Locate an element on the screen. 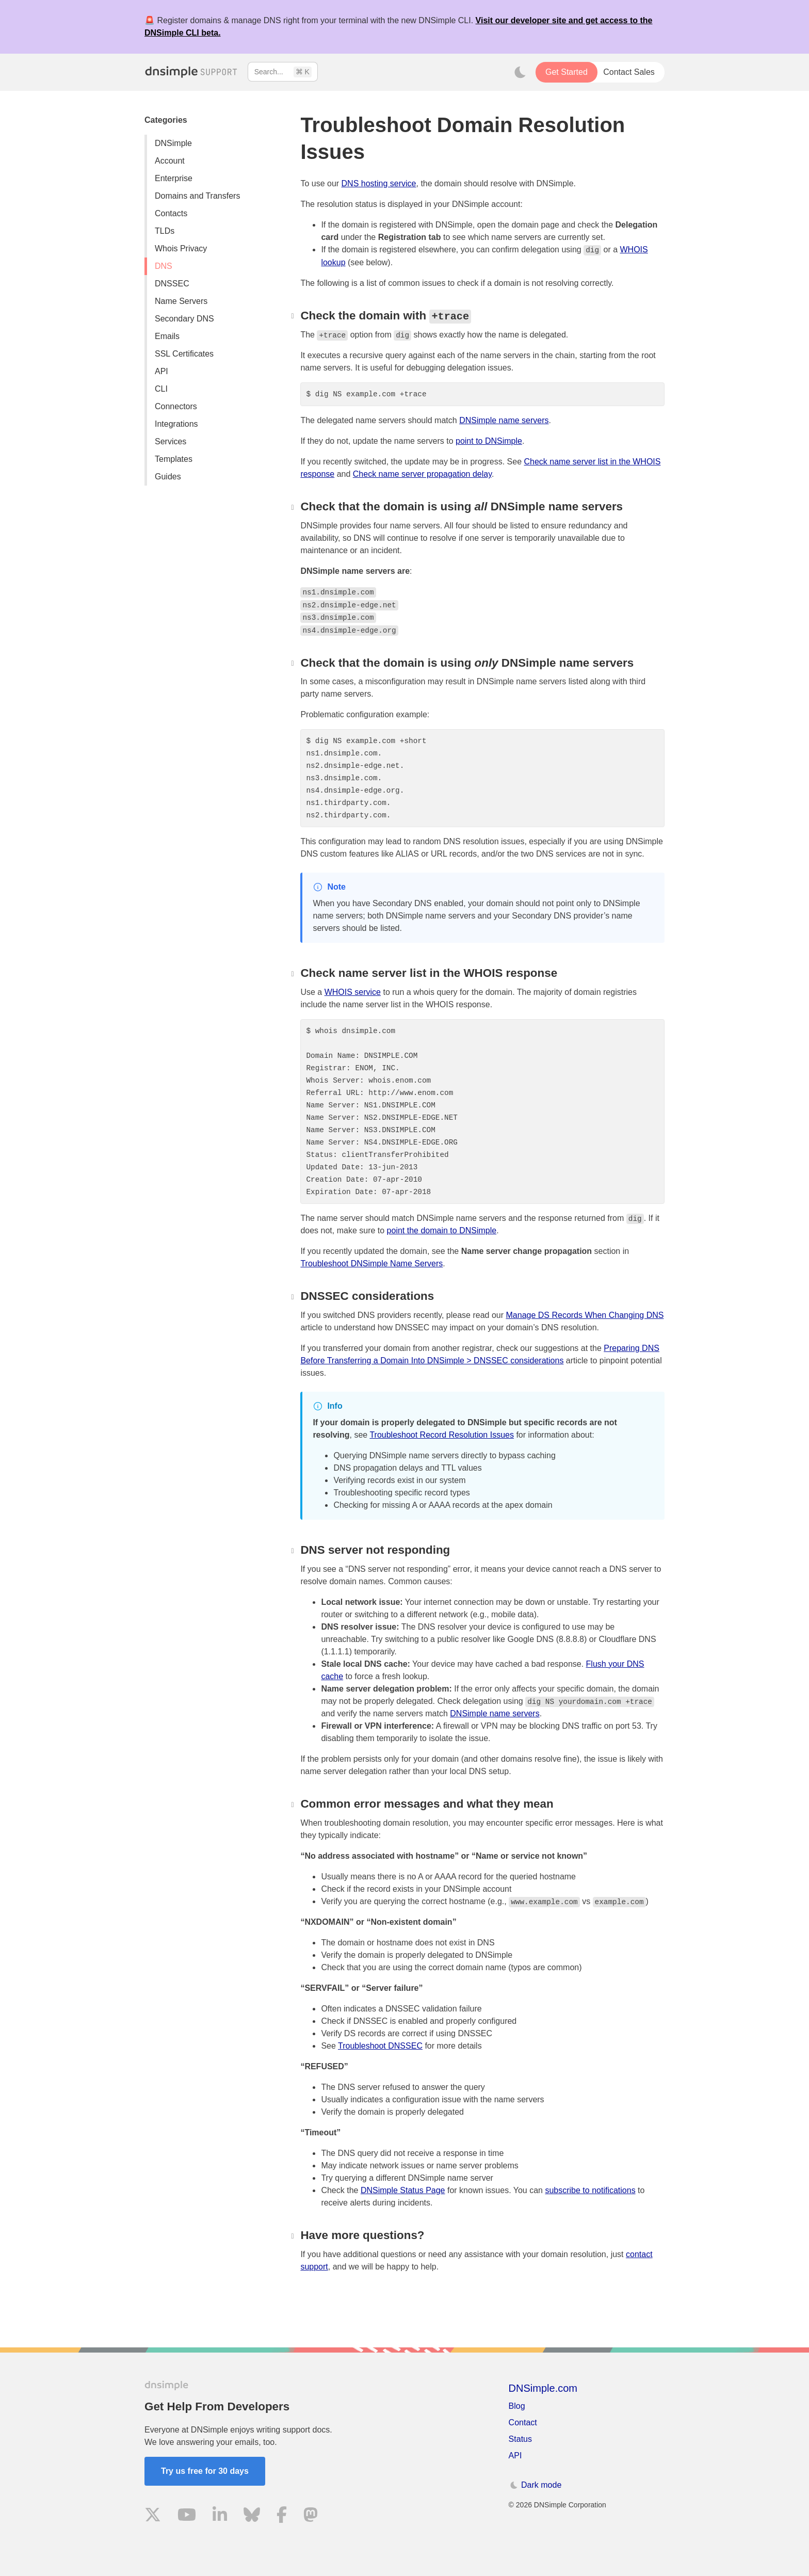  Whois Privacy is located at coordinates (181, 248).